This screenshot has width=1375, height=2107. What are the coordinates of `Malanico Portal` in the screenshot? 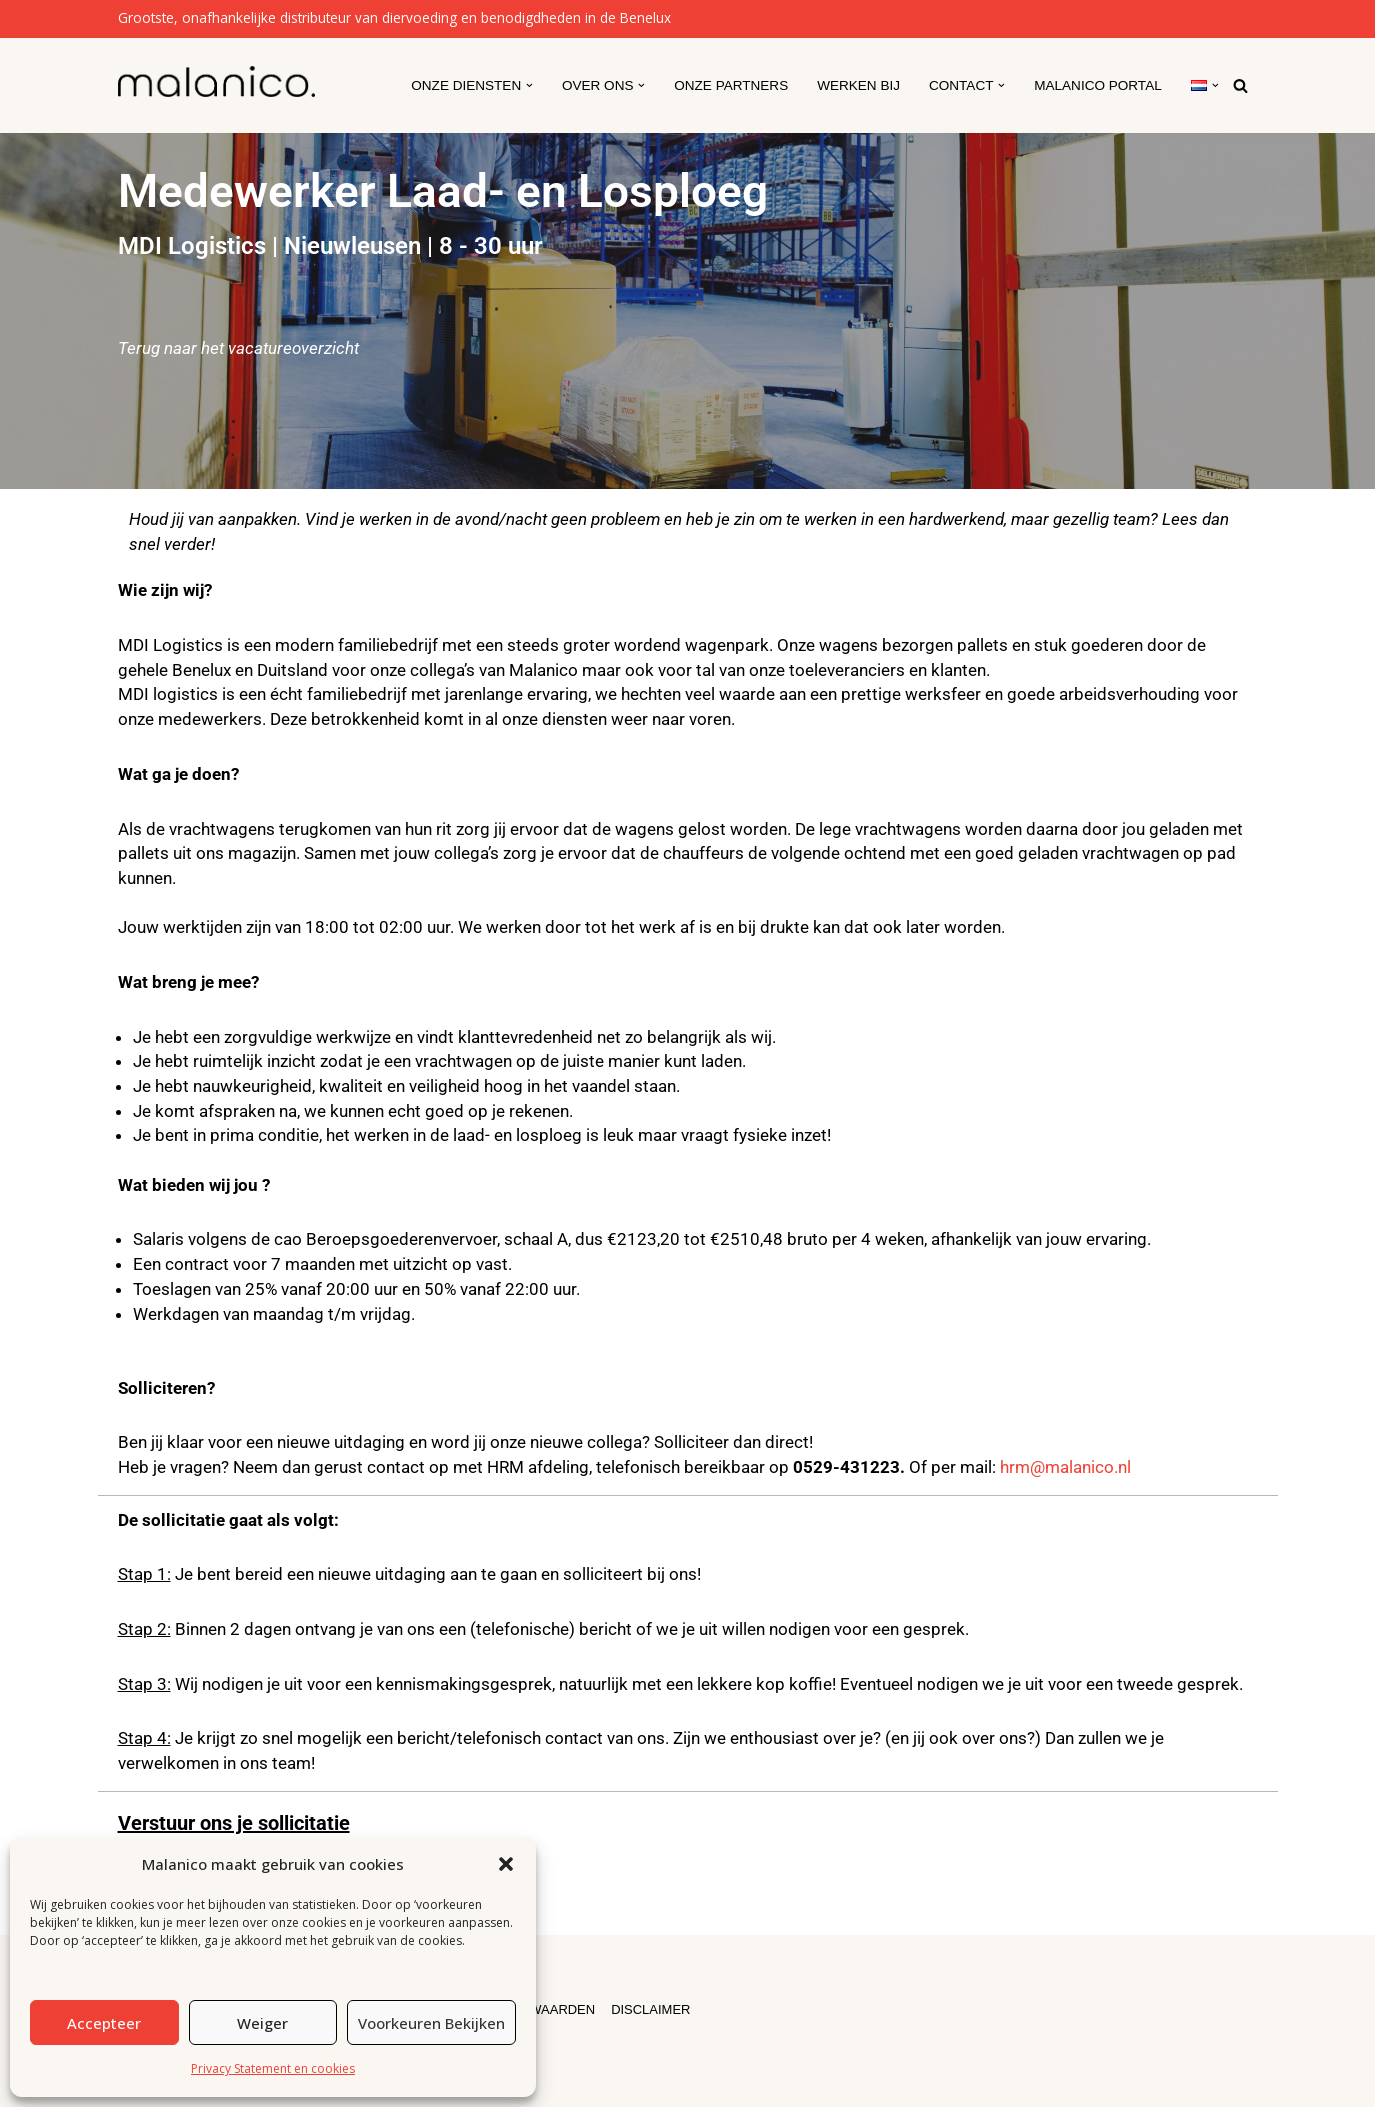 It's located at (1098, 85).